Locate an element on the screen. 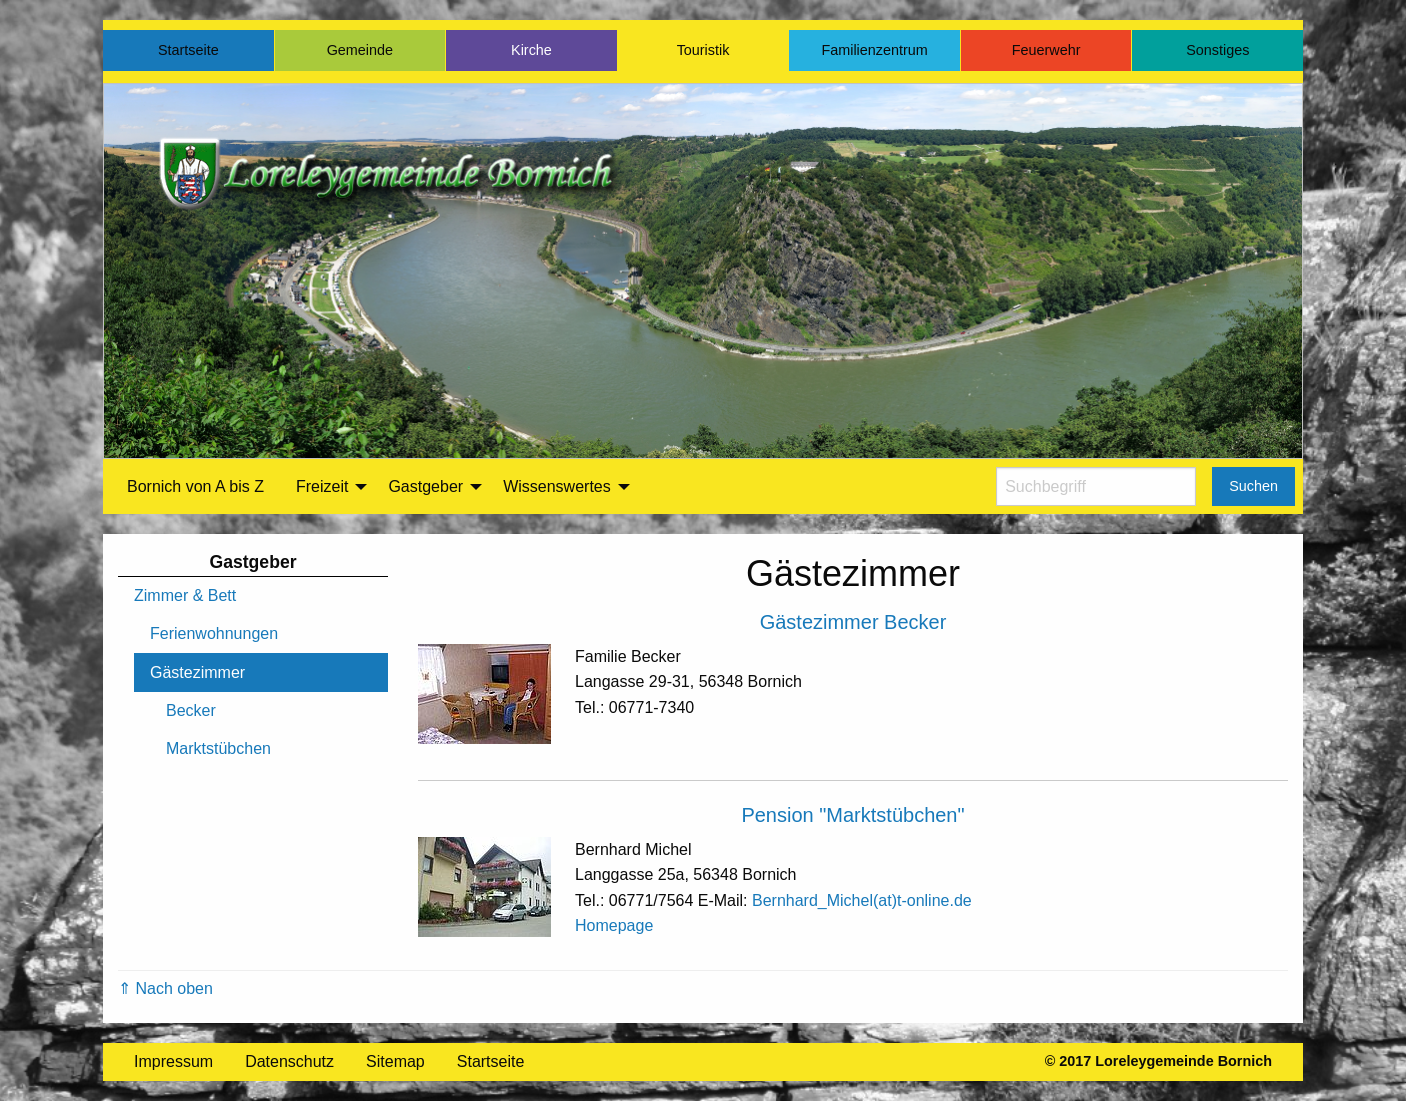 The image size is (1406, 1101). Homepage is located at coordinates (614, 925).